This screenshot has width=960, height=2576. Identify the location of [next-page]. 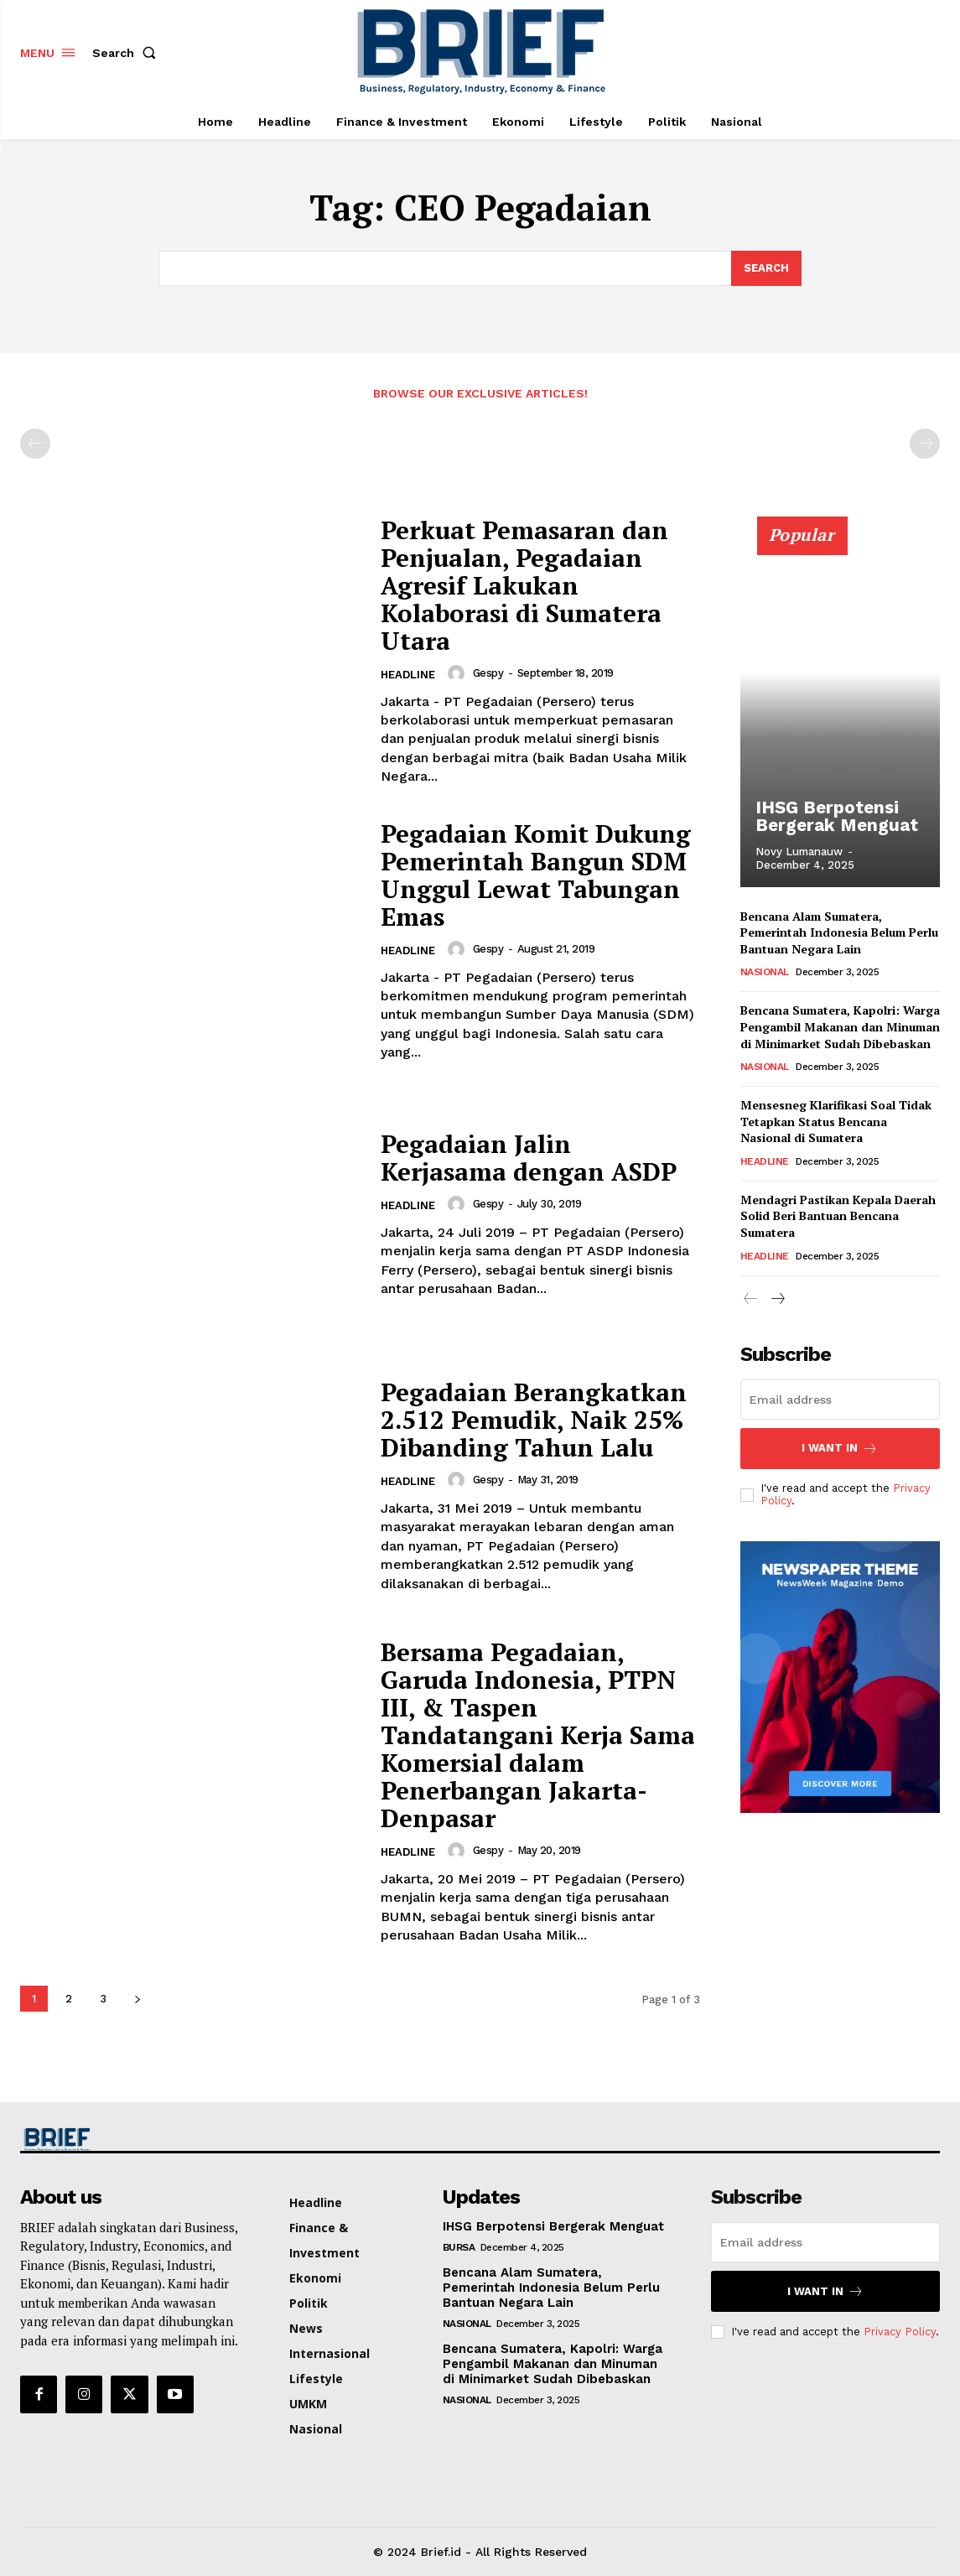
(137, 1999).